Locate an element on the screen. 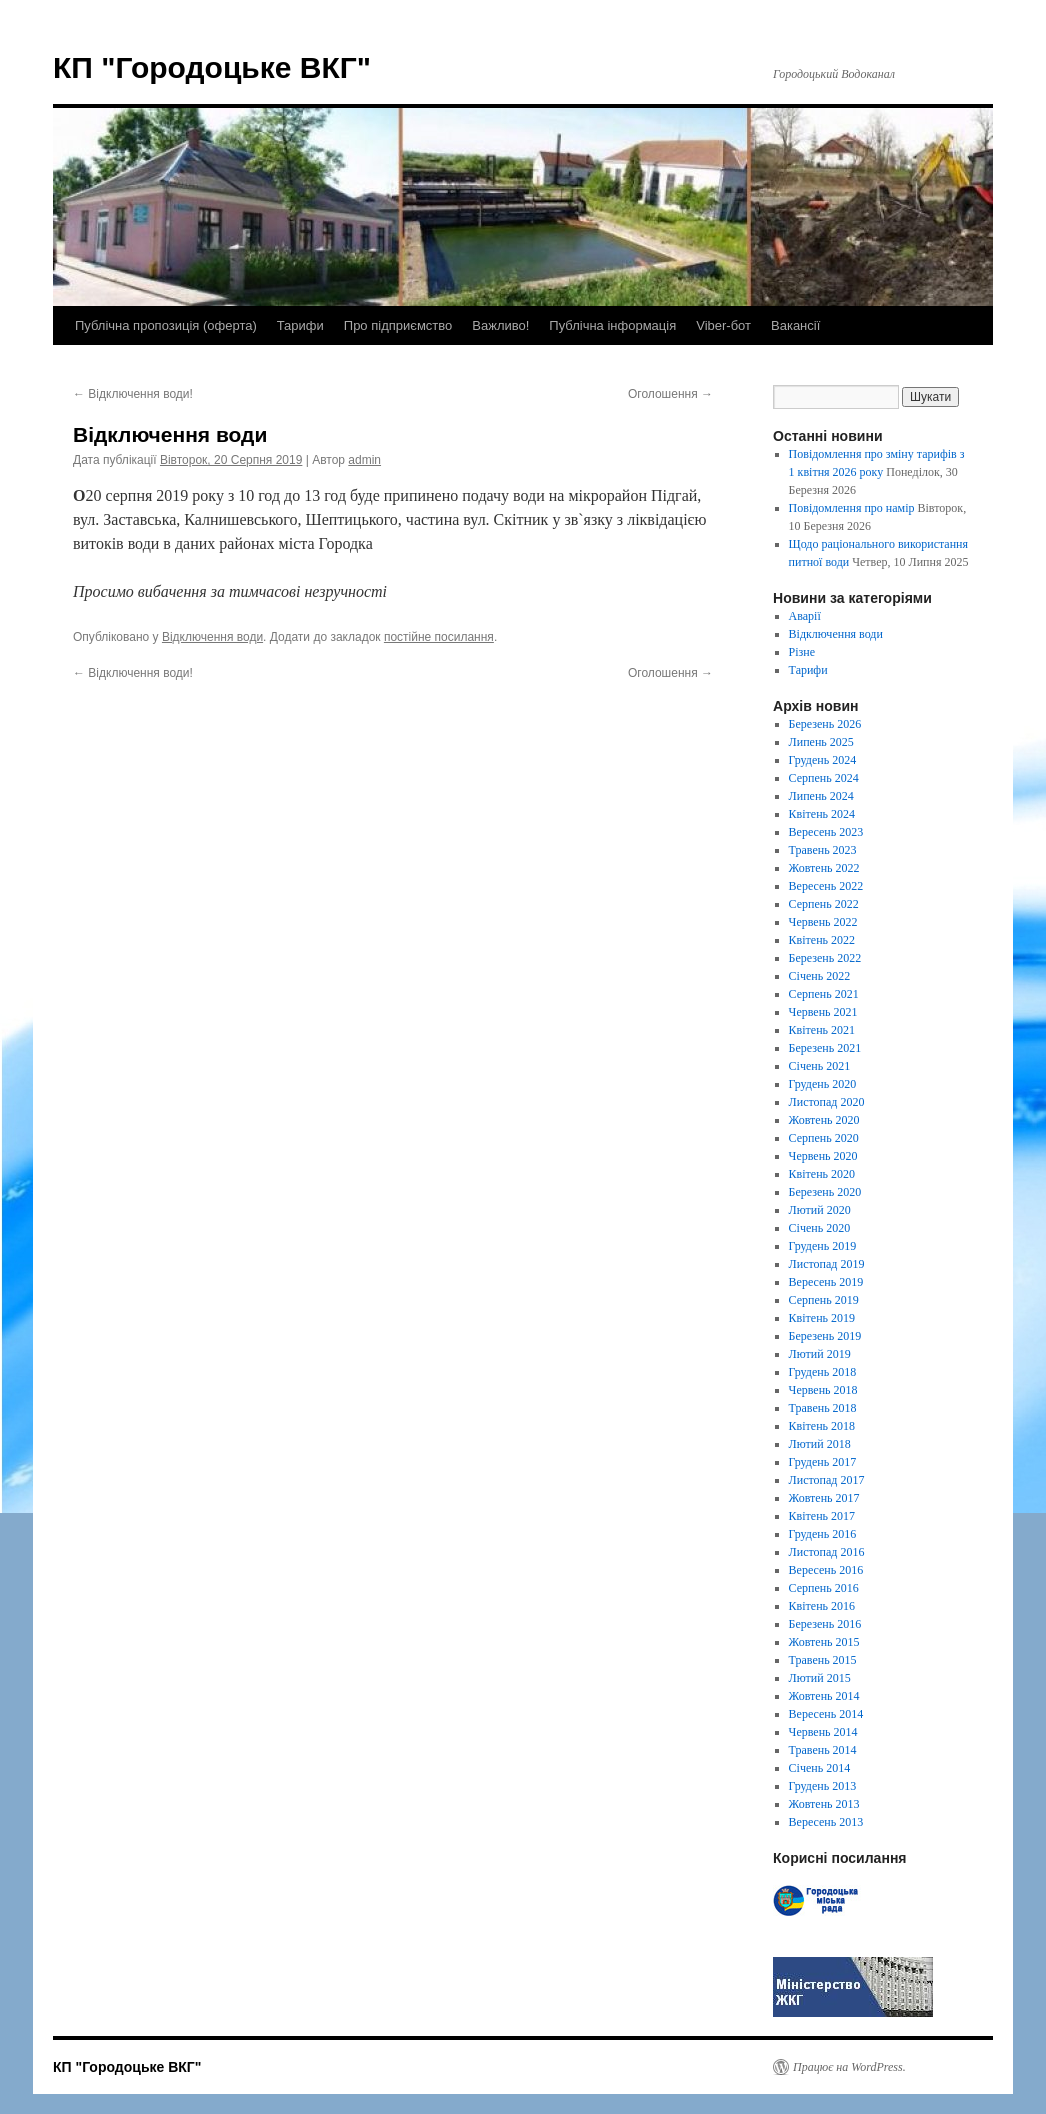 This screenshot has height=2114, width=1046. Березень 2020 is located at coordinates (825, 1192).